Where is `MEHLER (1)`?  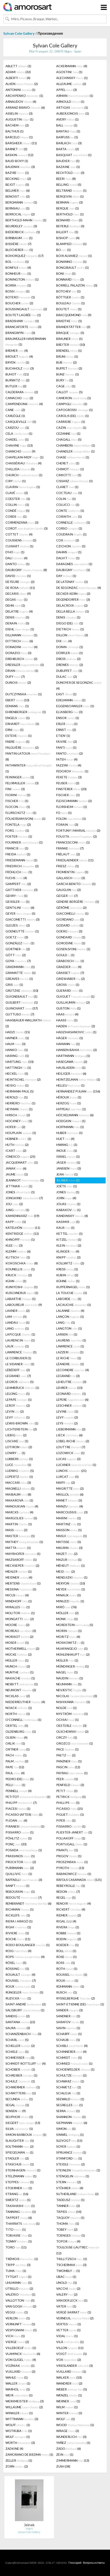 MEHLER (1) is located at coordinates (18, 1571).